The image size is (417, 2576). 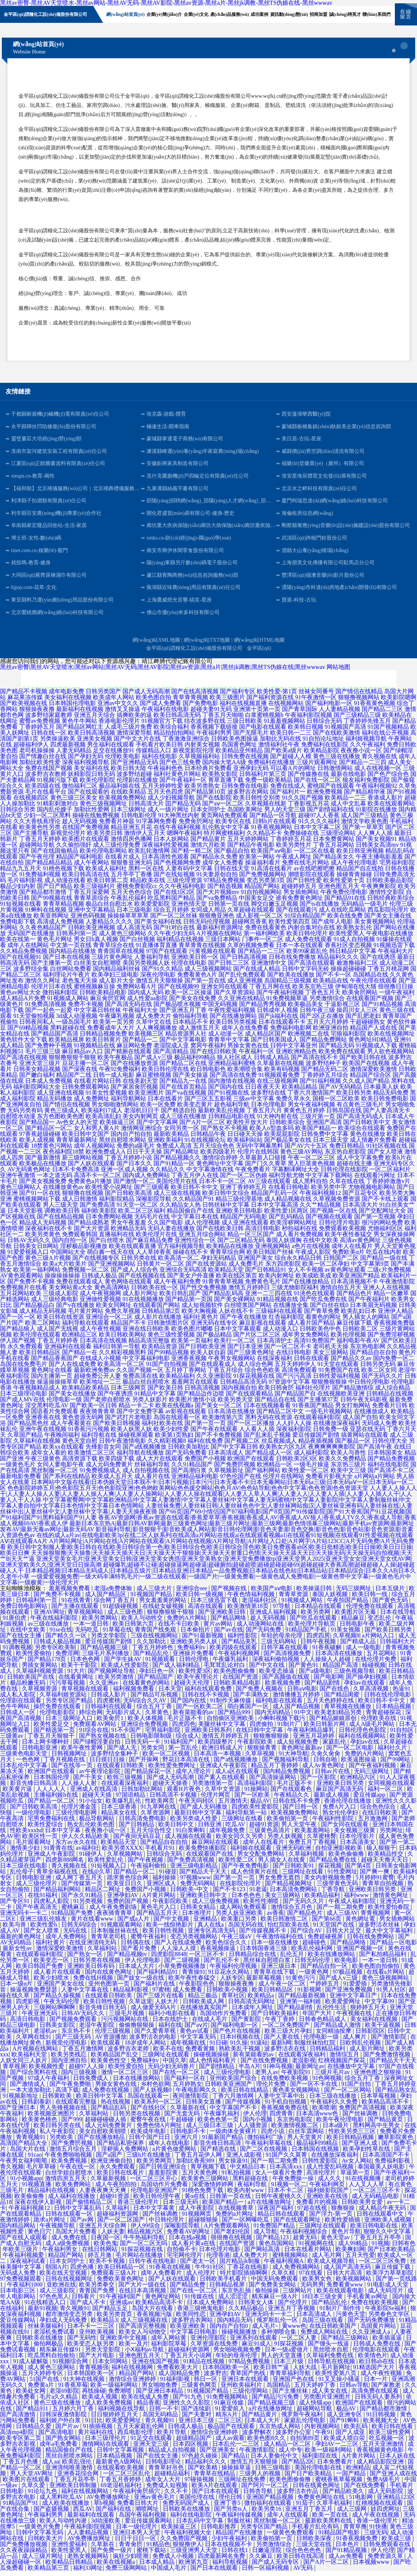 What do you see at coordinates (119, 2467) in the screenshot?
I see `最新黄色A级网站` at bounding box center [119, 2467].